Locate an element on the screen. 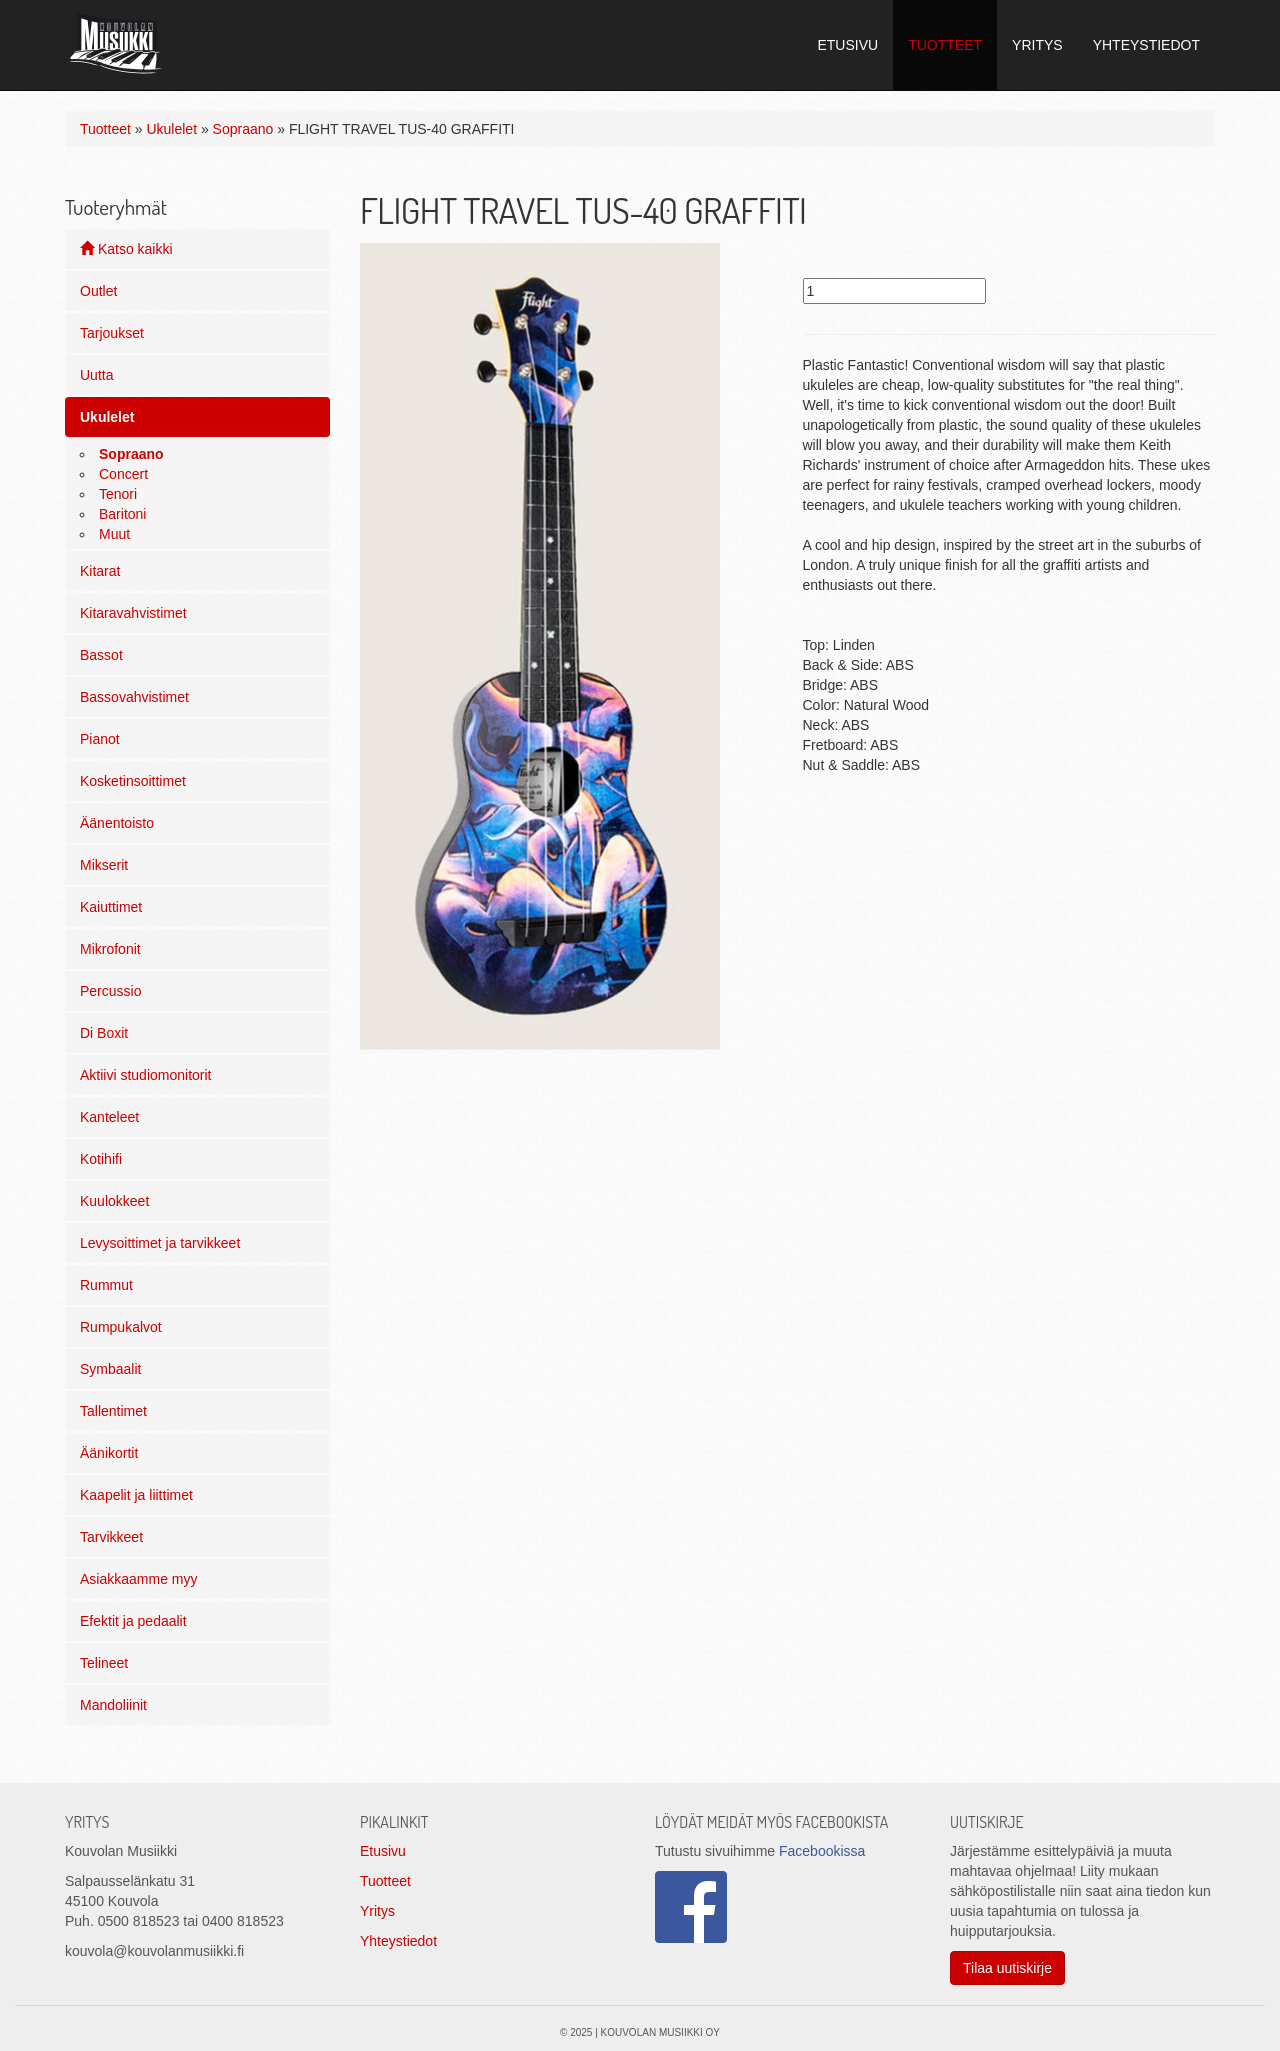 This screenshot has height=2051, width=1280. Pianot is located at coordinates (100, 739).